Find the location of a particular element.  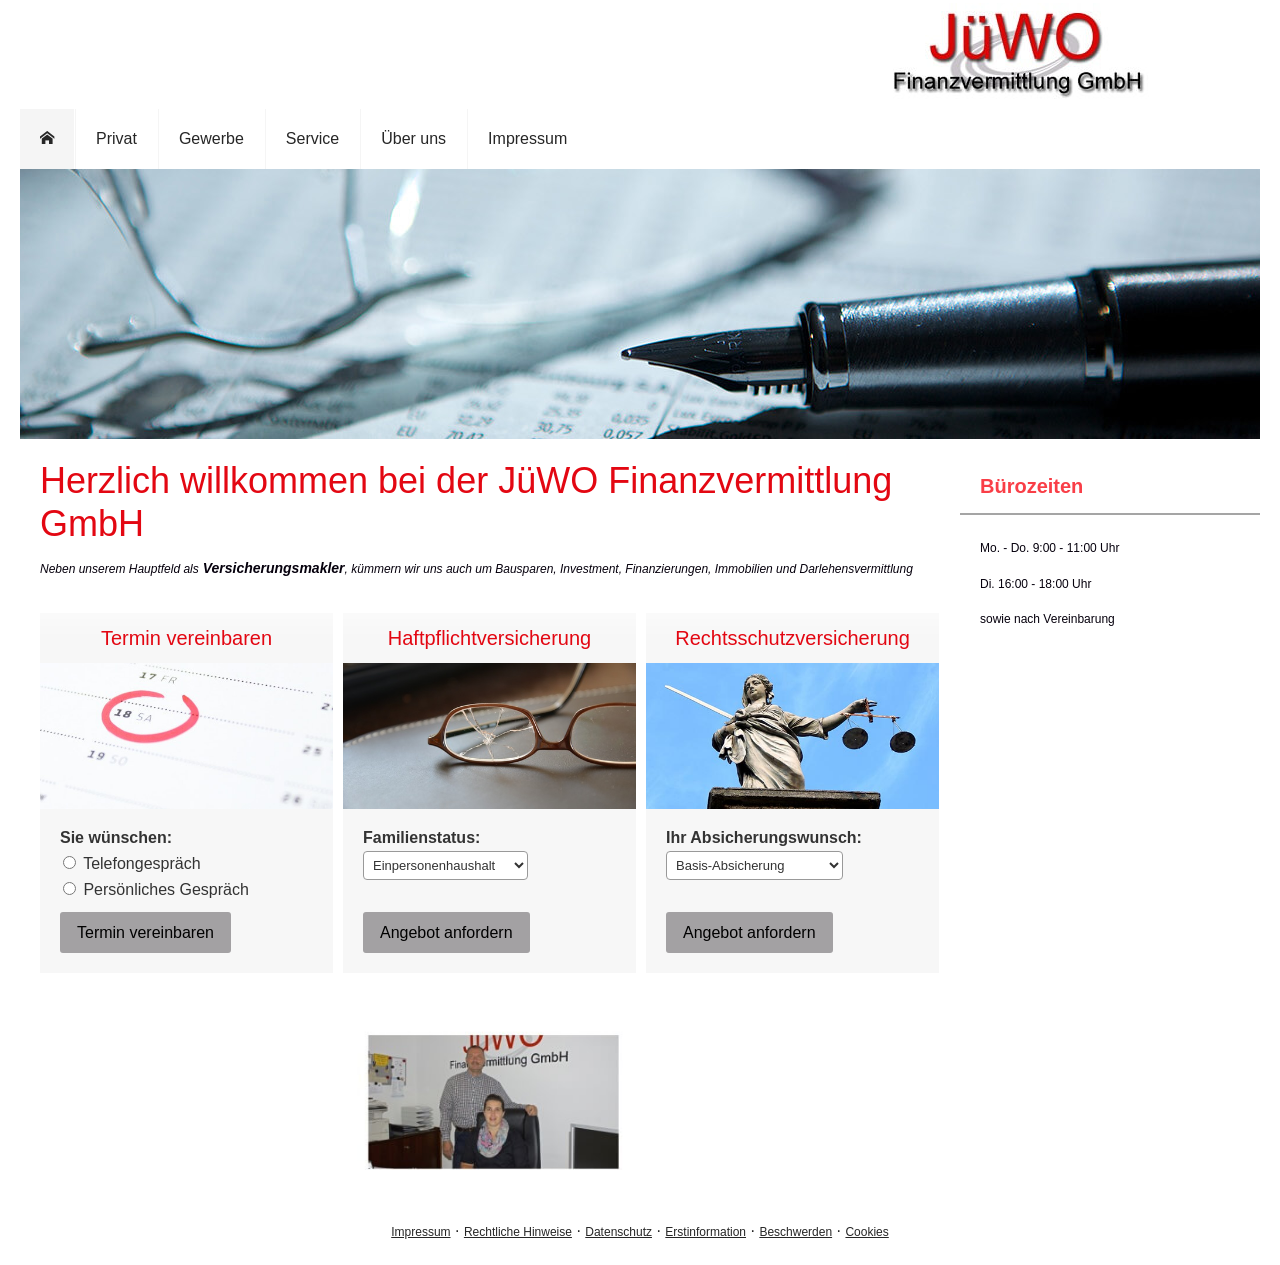

Beschwerden is located at coordinates (795, 1232).